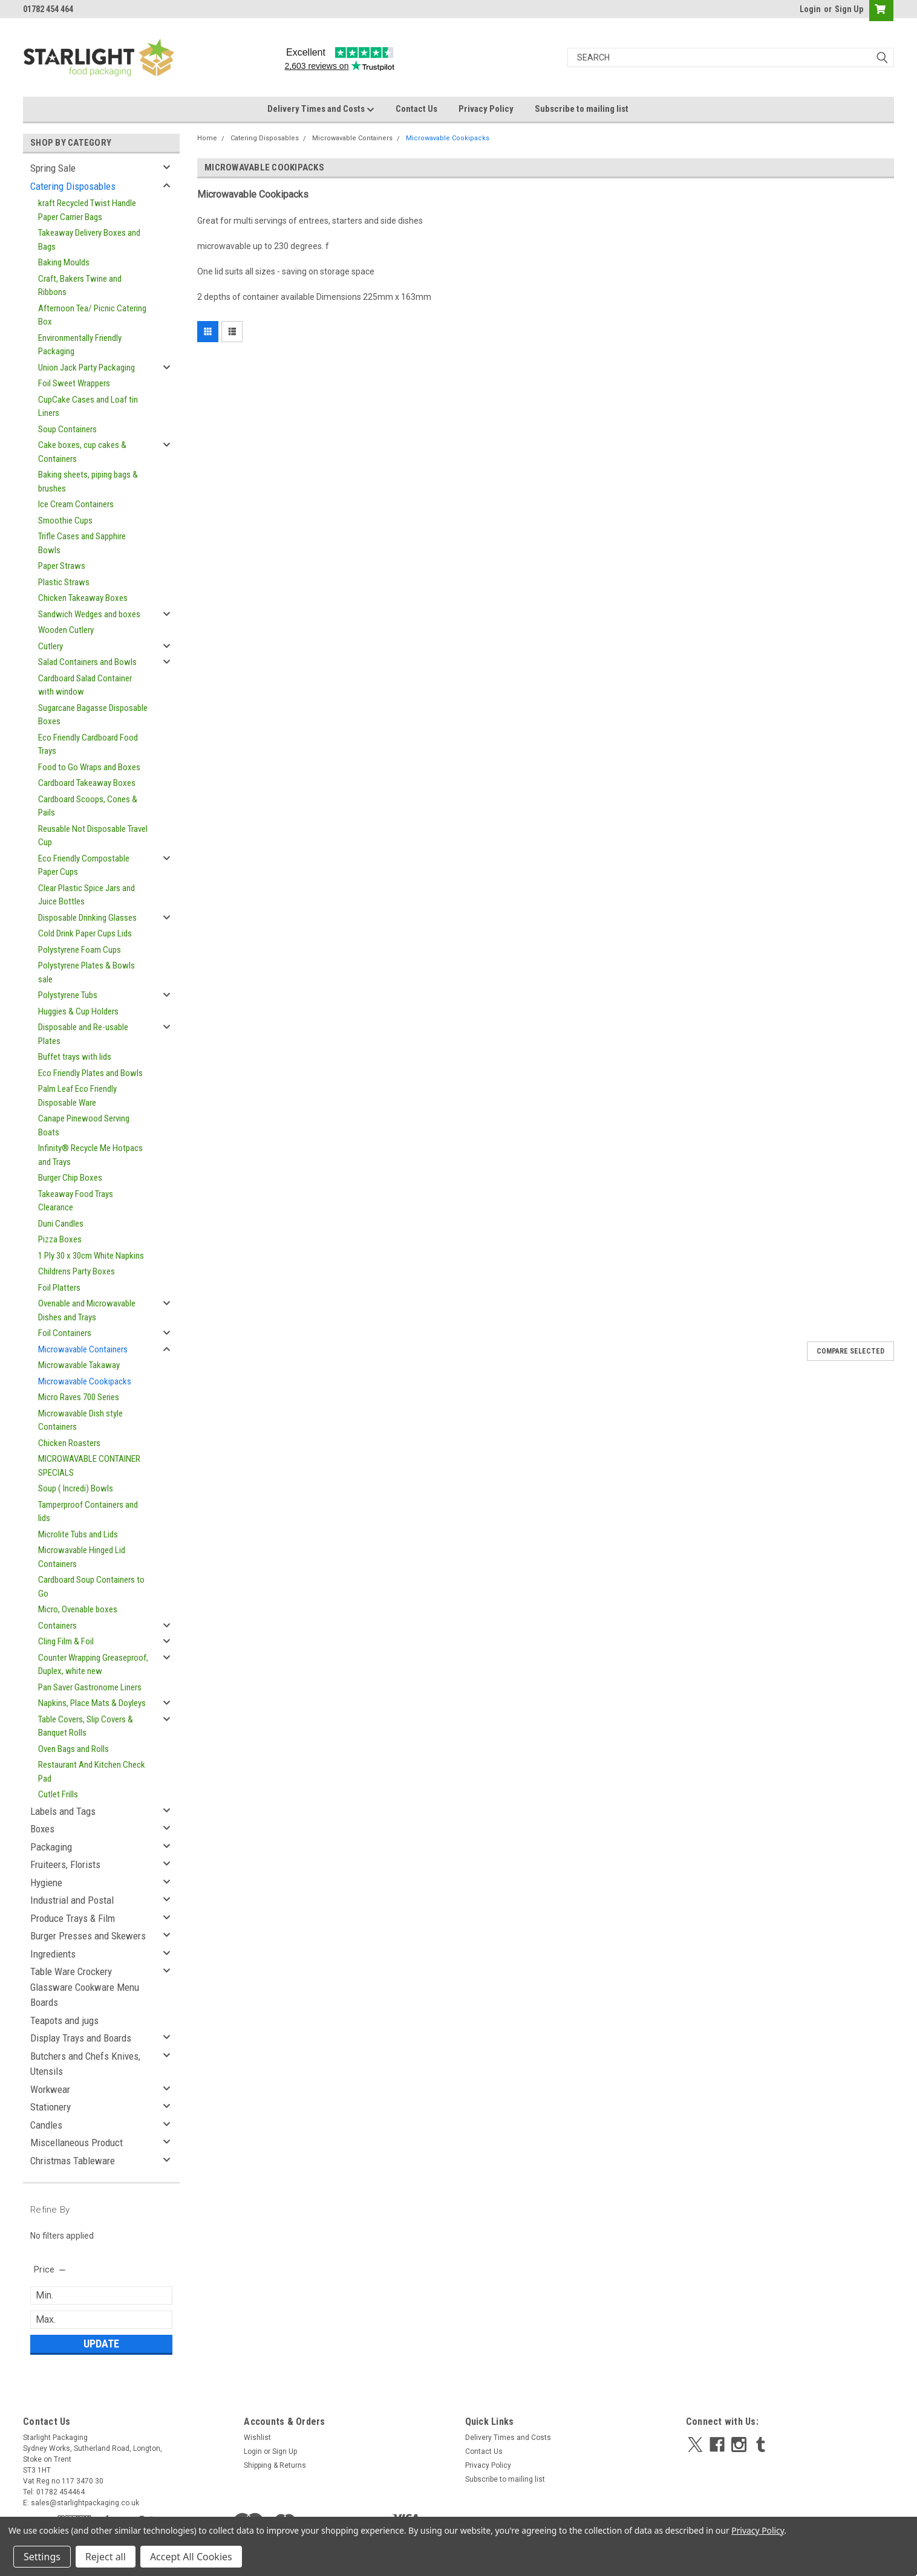  What do you see at coordinates (89, 239) in the screenshot?
I see `Takeaway Delivery Boxes and Bags` at bounding box center [89, 239].